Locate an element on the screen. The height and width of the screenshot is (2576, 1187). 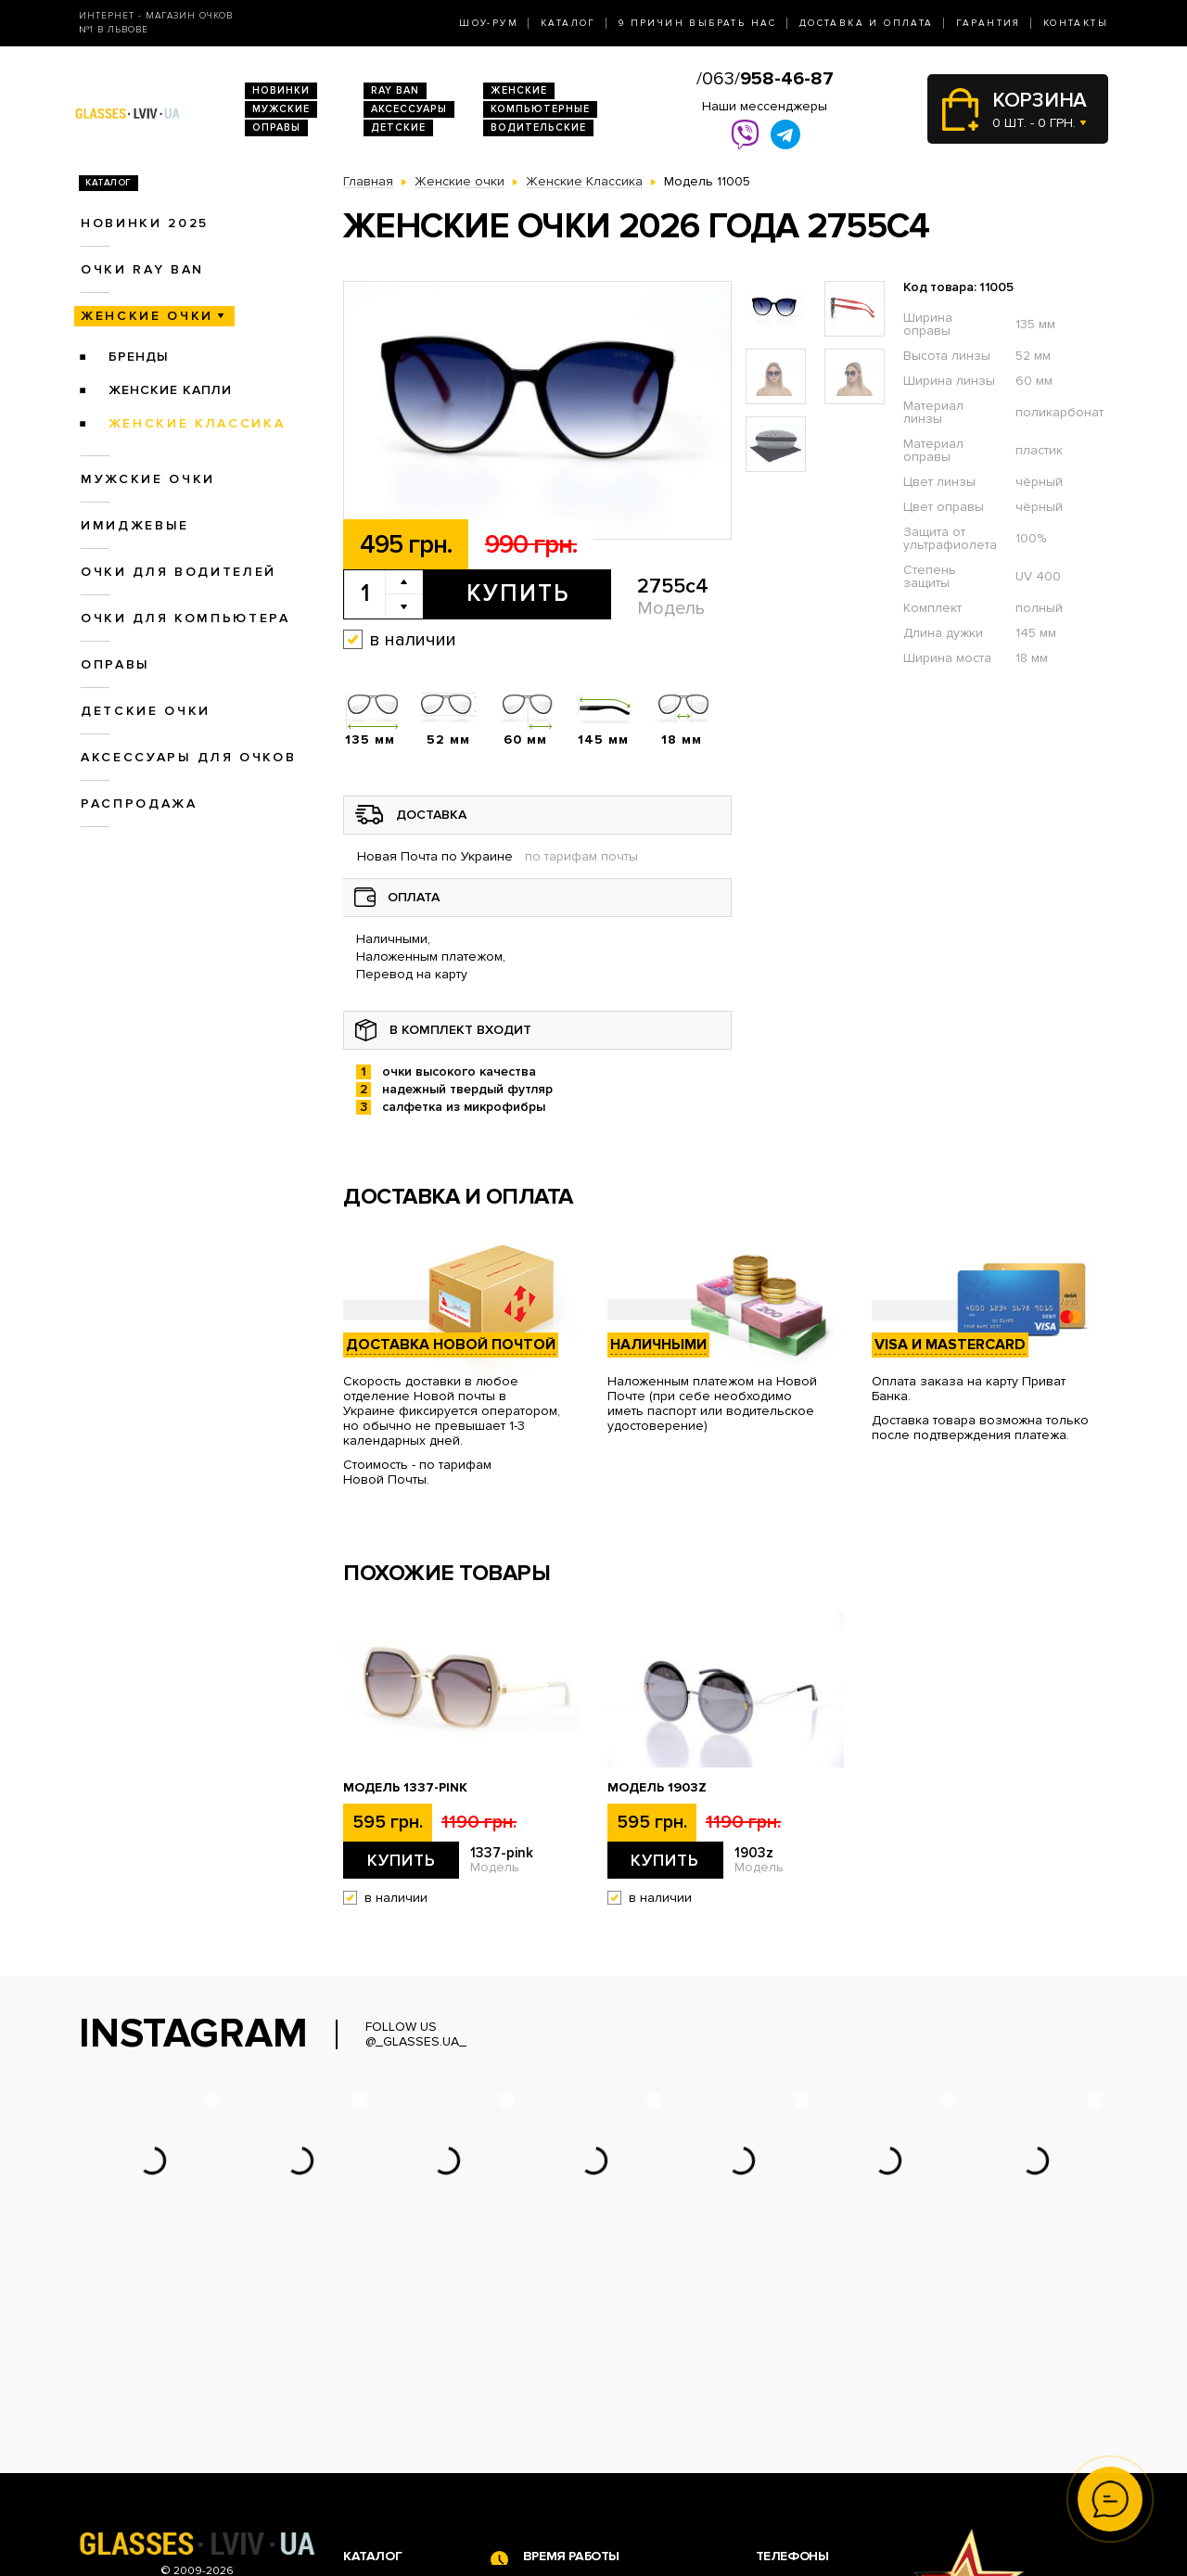
Модель 1903z is located at coordinates (657, 1787).